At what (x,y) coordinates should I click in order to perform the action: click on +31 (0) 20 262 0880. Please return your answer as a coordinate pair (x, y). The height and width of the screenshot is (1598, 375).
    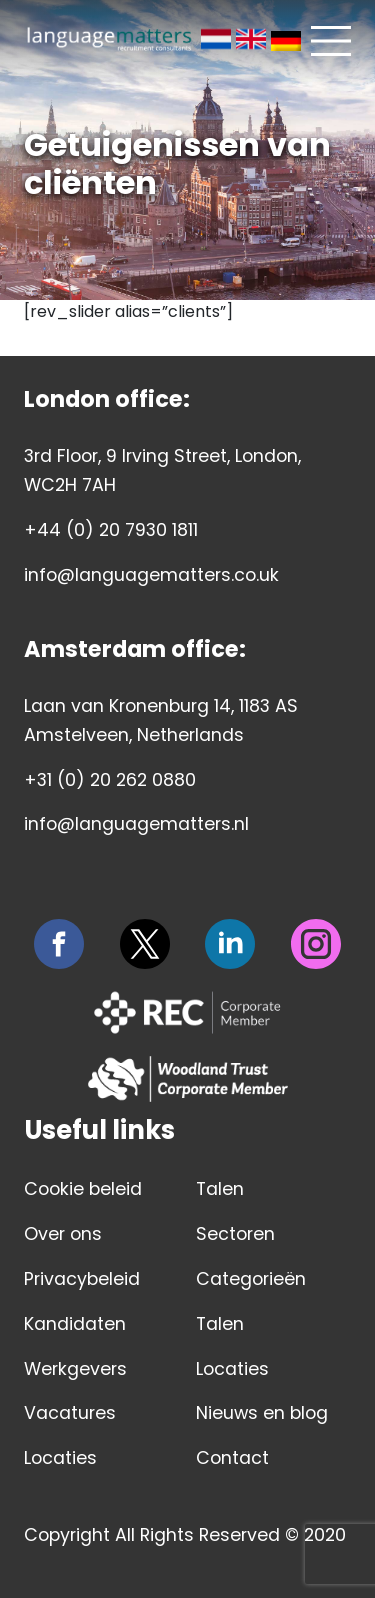
    Looking at the image, I should click on (110, 780).